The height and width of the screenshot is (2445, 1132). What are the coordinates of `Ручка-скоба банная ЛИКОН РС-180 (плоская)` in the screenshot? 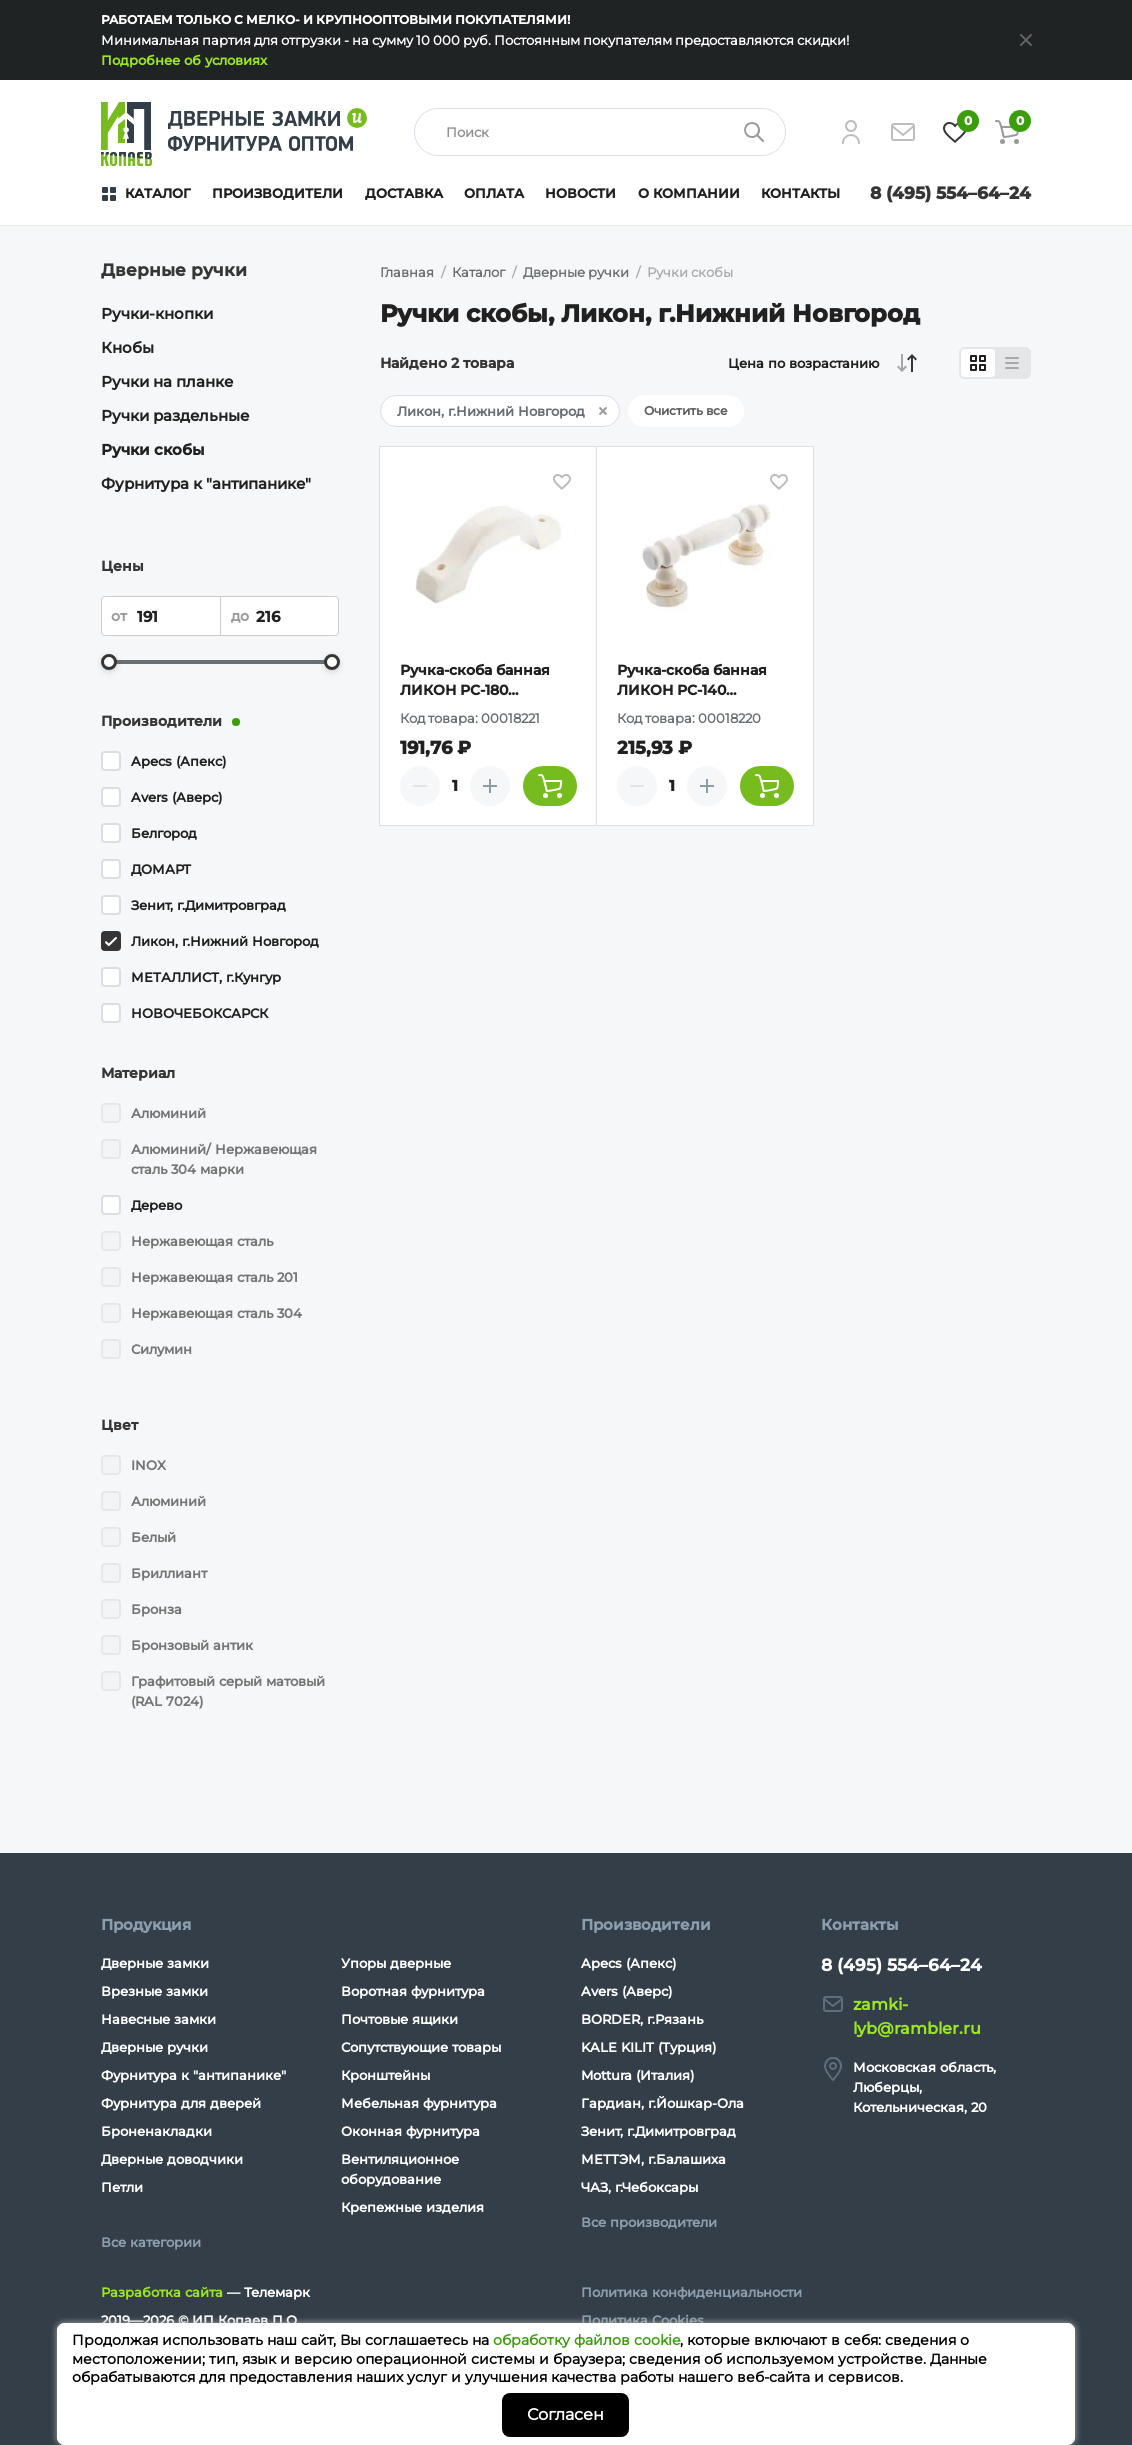 It's located at (475, 680).